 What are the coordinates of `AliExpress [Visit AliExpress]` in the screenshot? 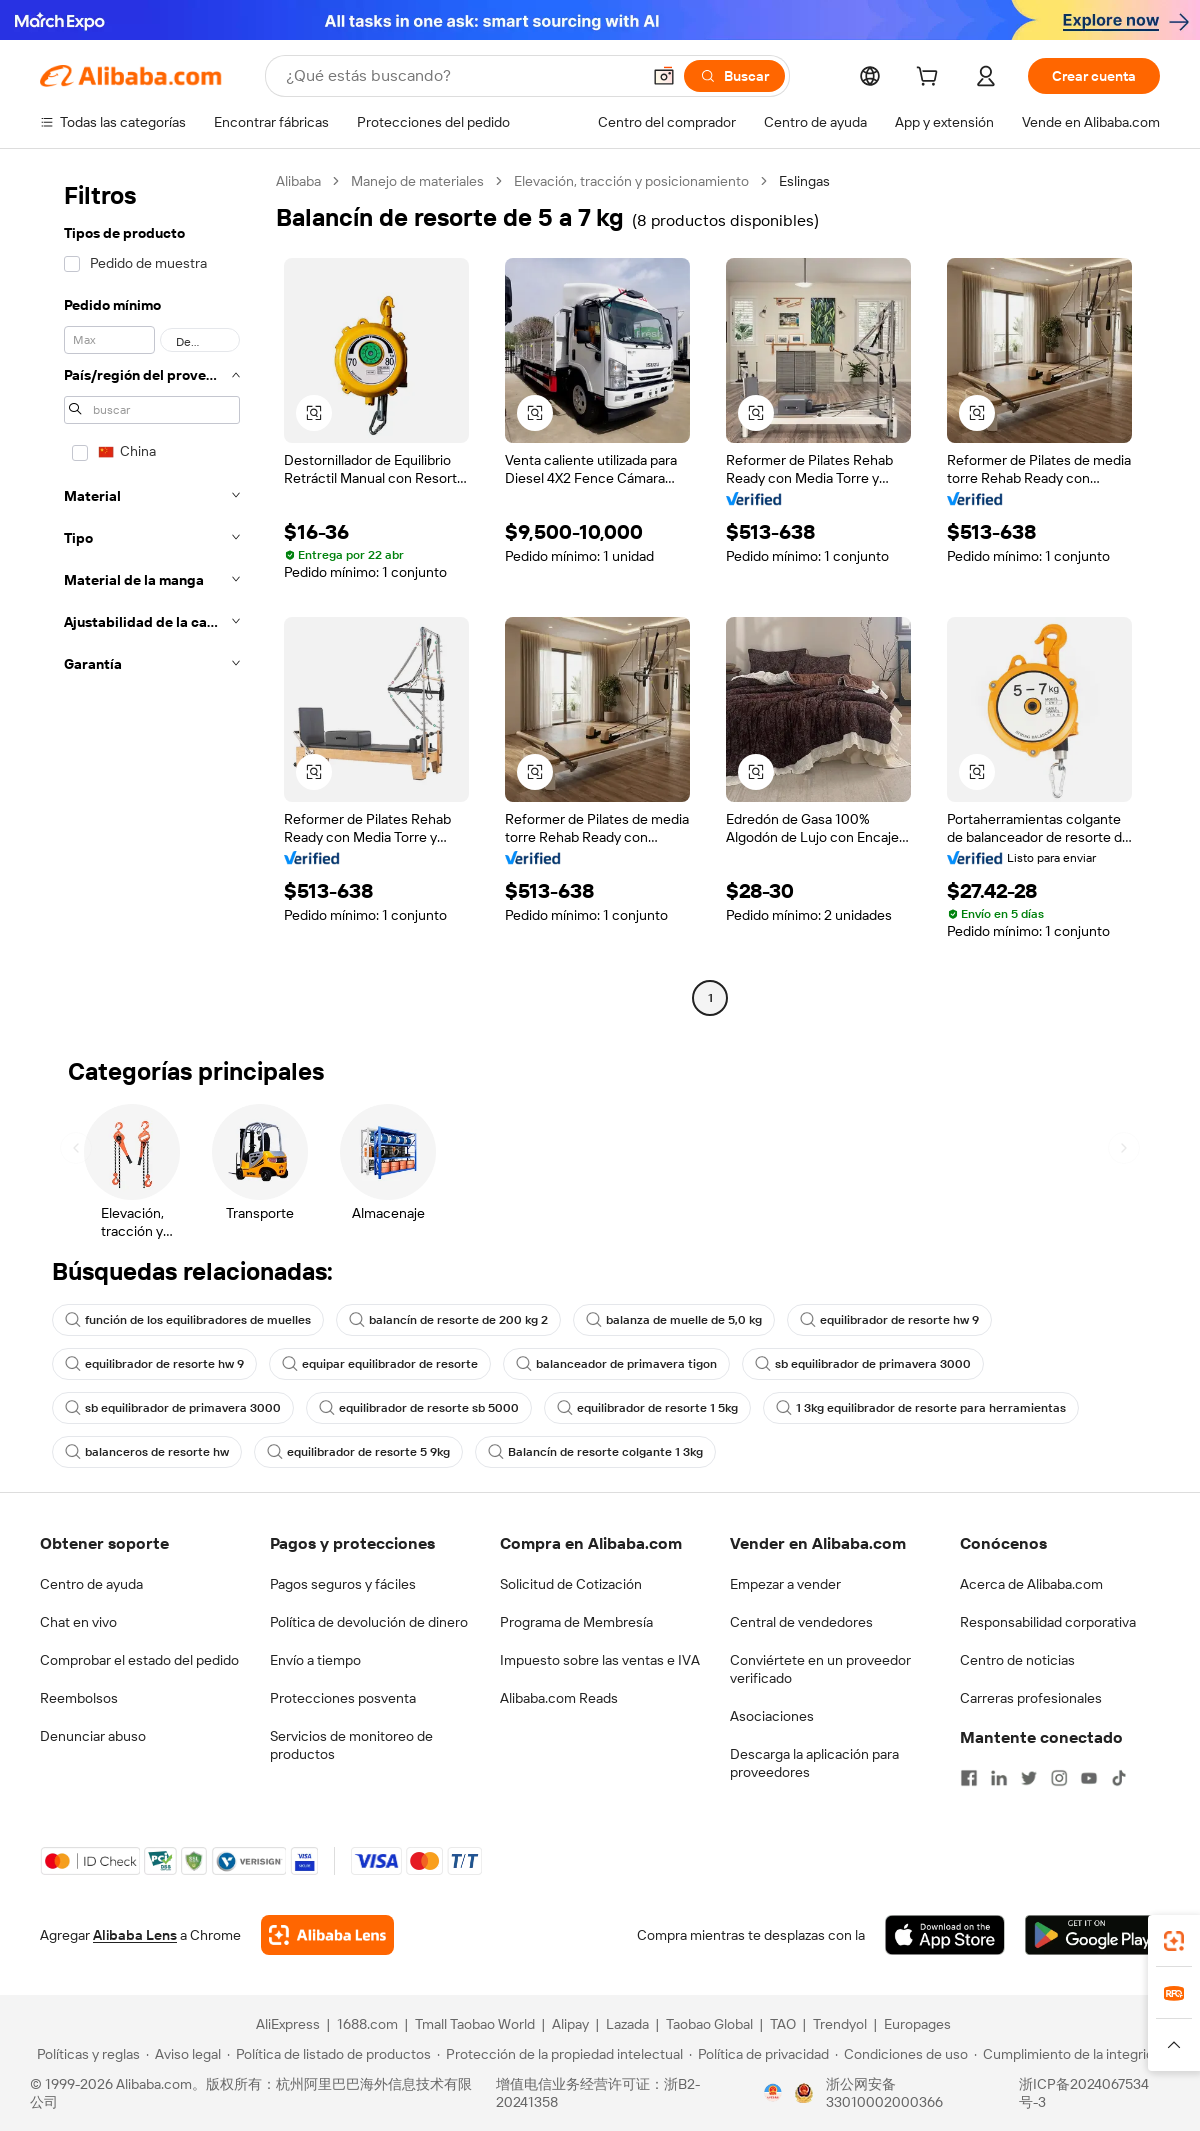 It's located at (288, 2024).